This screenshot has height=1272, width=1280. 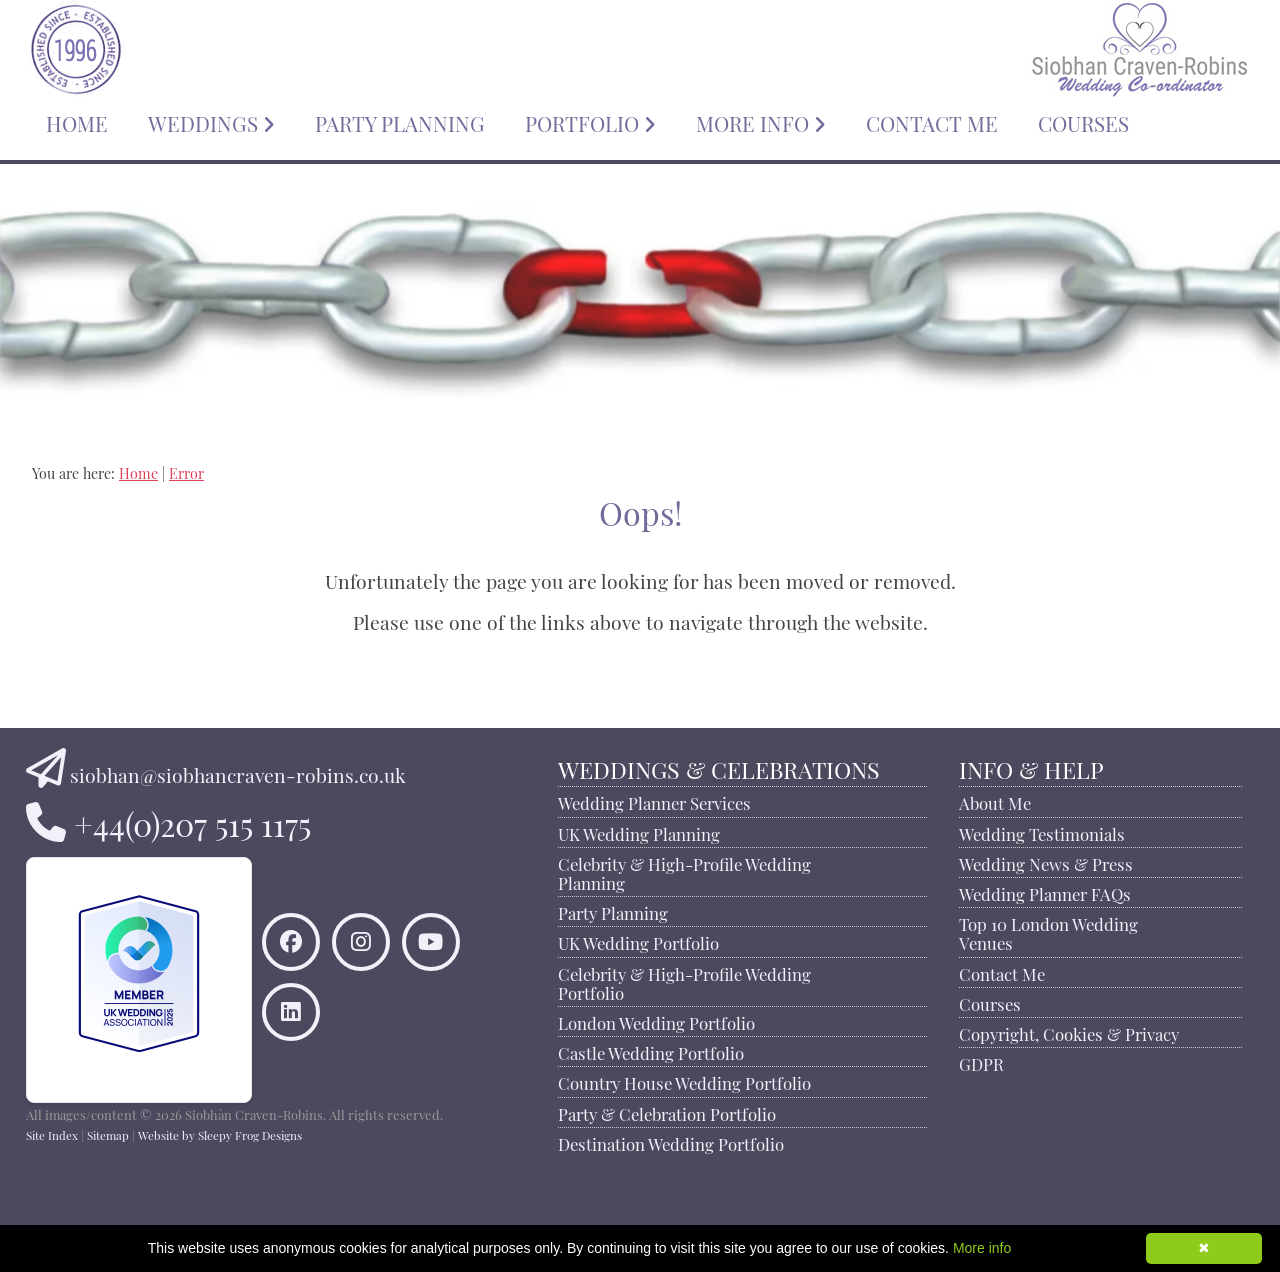 I want to click on PARTY PLANNING, so click(x=400, y=121).